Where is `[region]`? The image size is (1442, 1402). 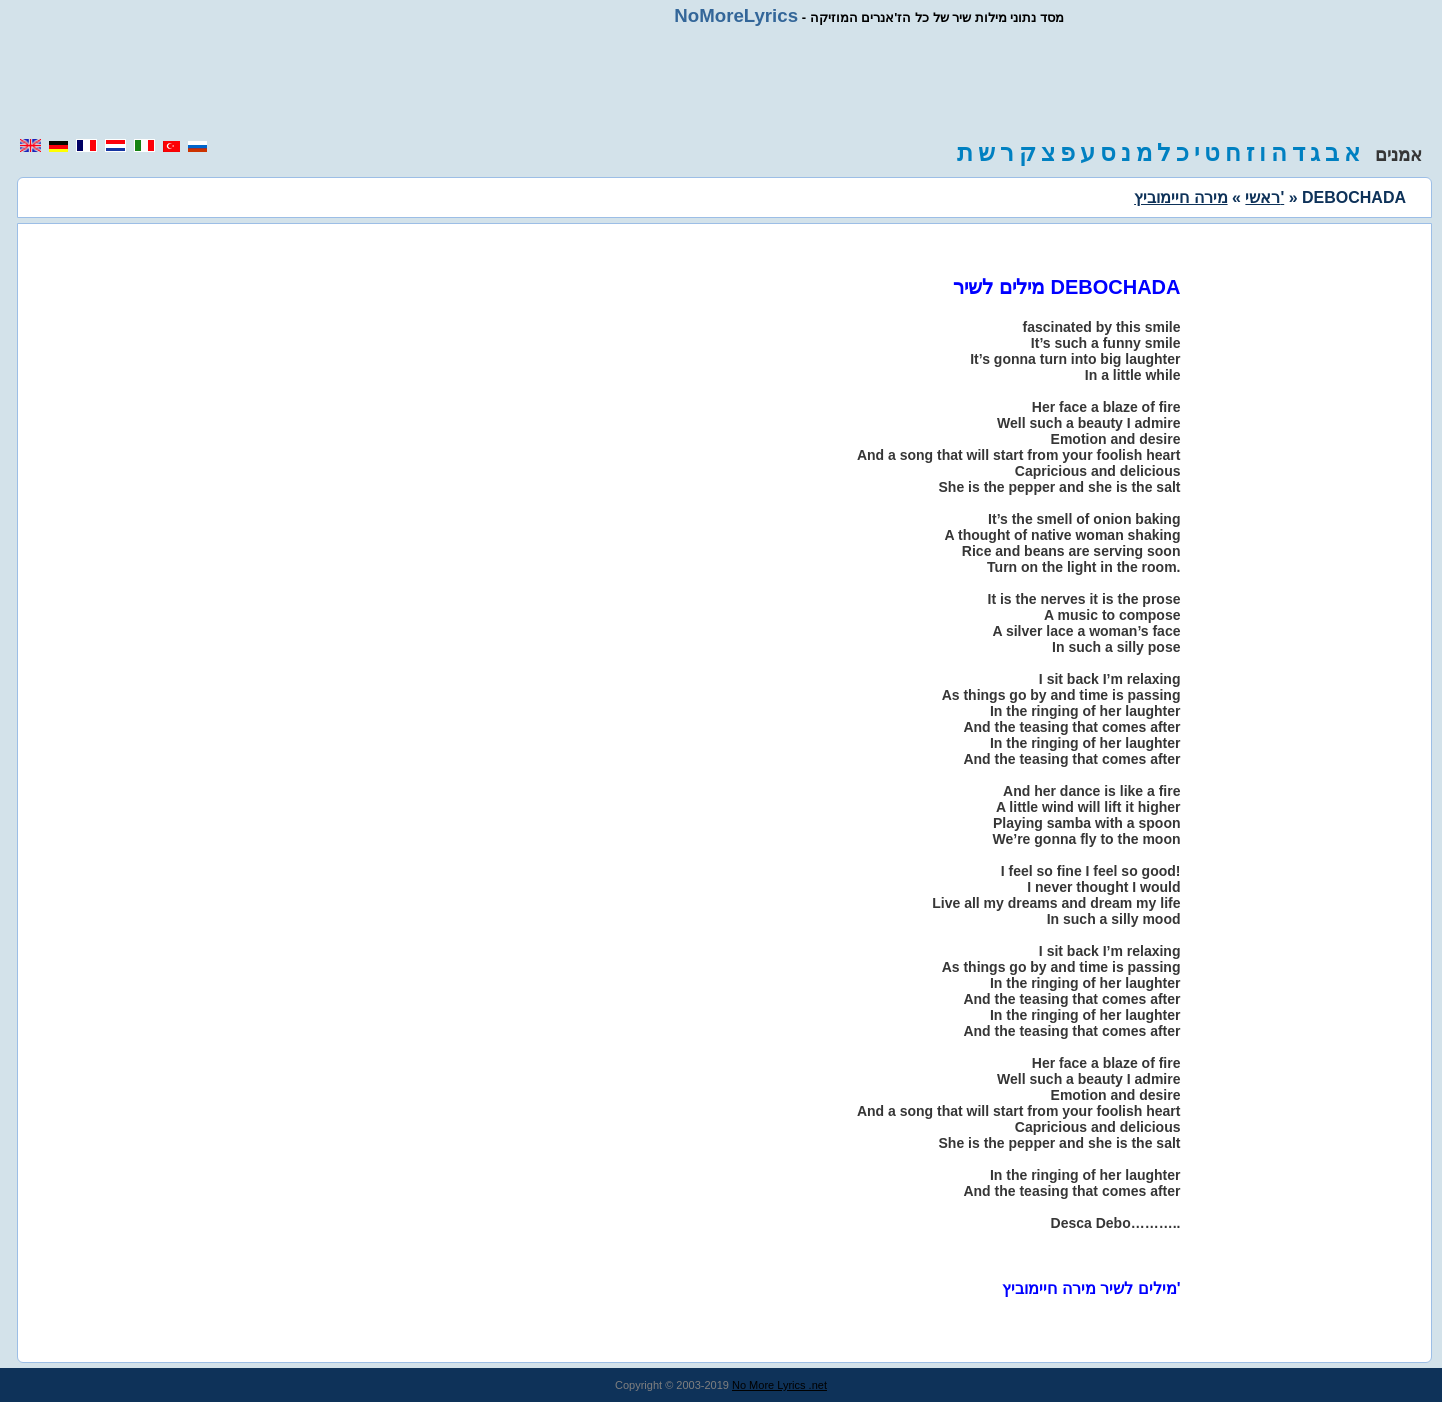 [region] is located at coordinates (721, 82).